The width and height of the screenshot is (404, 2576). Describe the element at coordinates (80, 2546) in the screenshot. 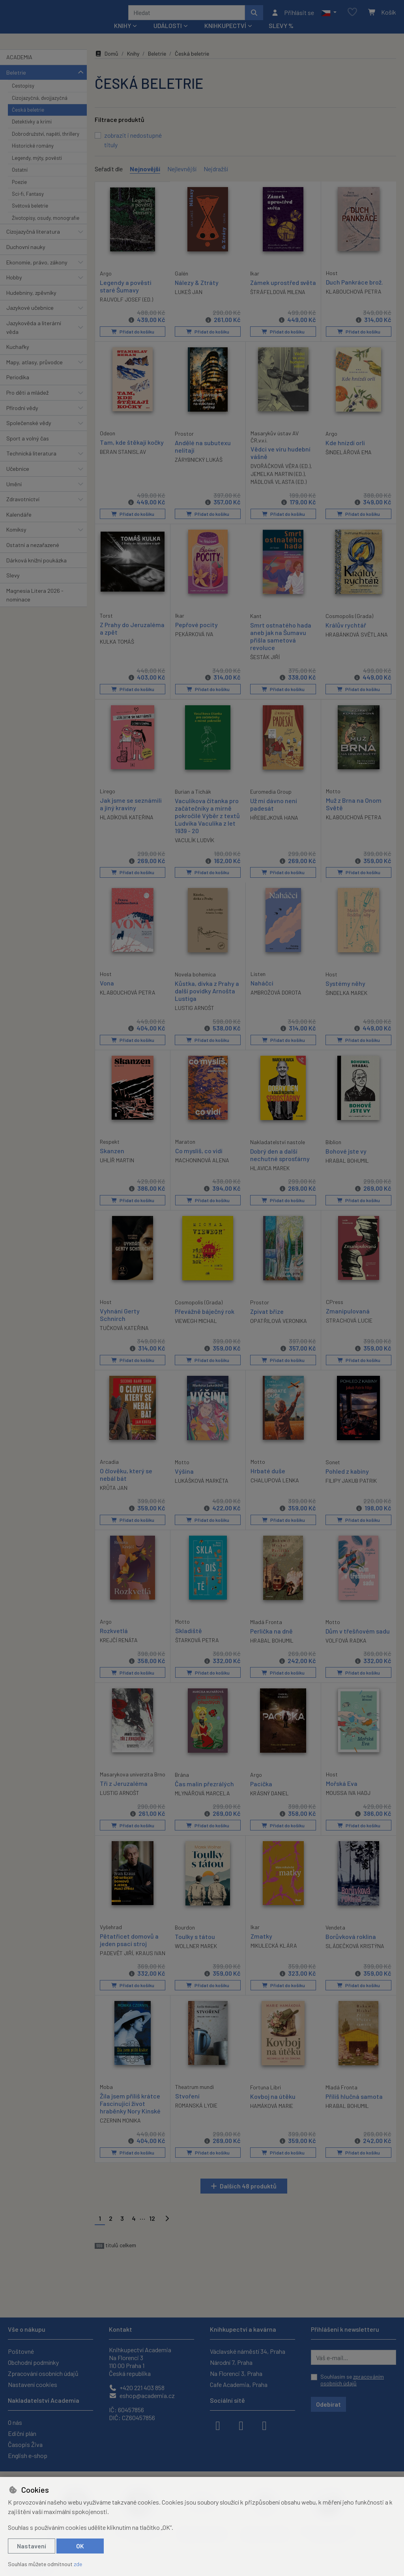

I see `OK` at that location.